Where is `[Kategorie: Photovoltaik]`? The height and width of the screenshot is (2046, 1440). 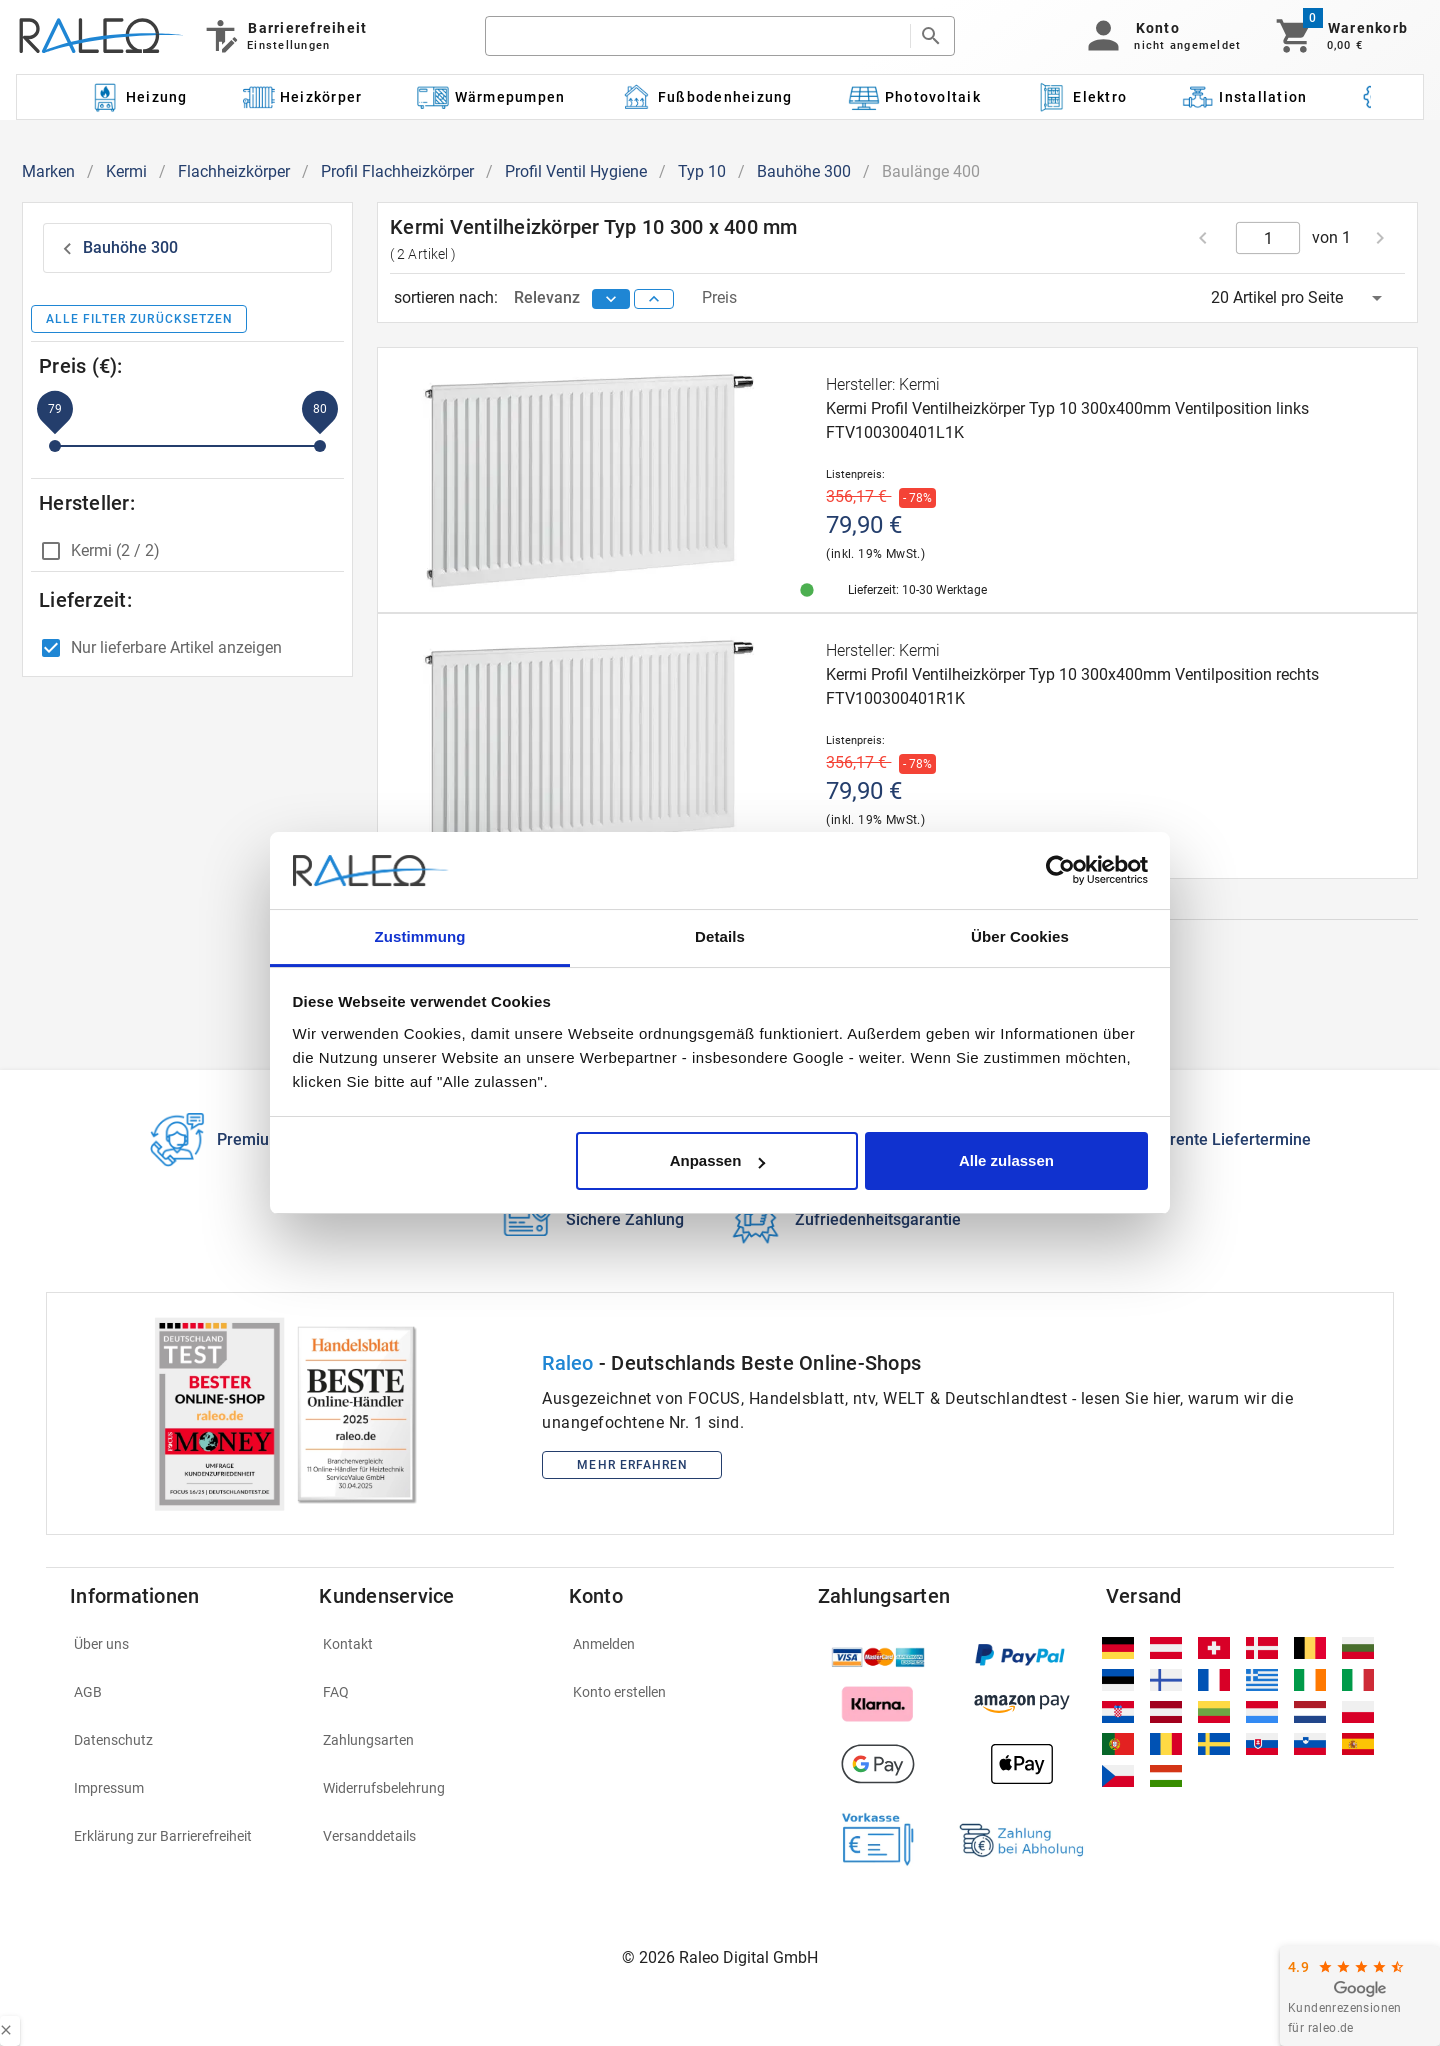 [Kategorie: Photovoltaik] is located at coordinates (914, 97).